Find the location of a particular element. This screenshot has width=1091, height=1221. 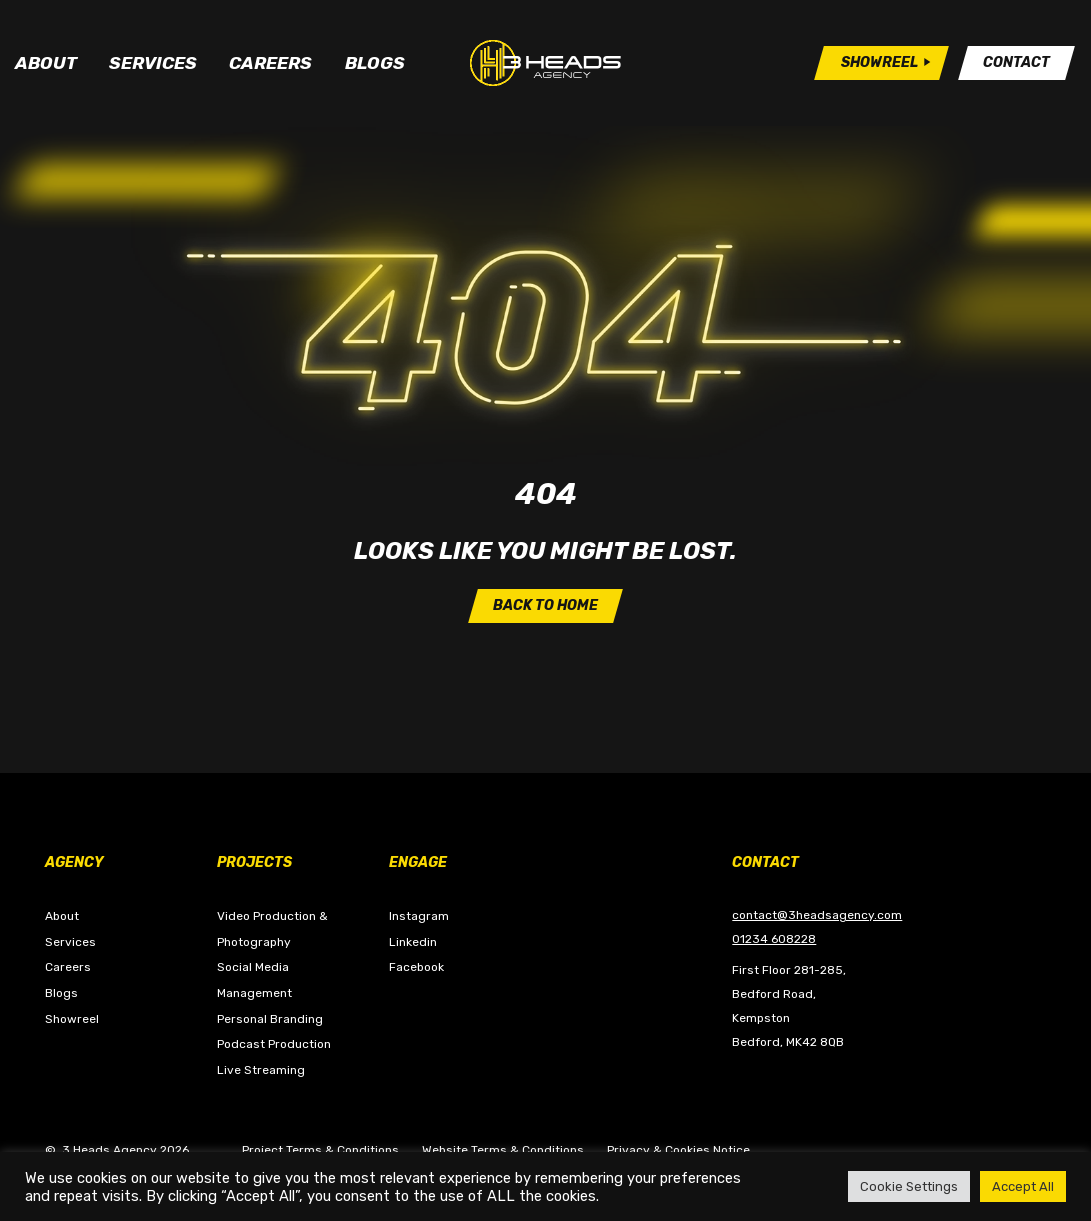

Project Terms & Conditions is located at coordinates (320, 1150).